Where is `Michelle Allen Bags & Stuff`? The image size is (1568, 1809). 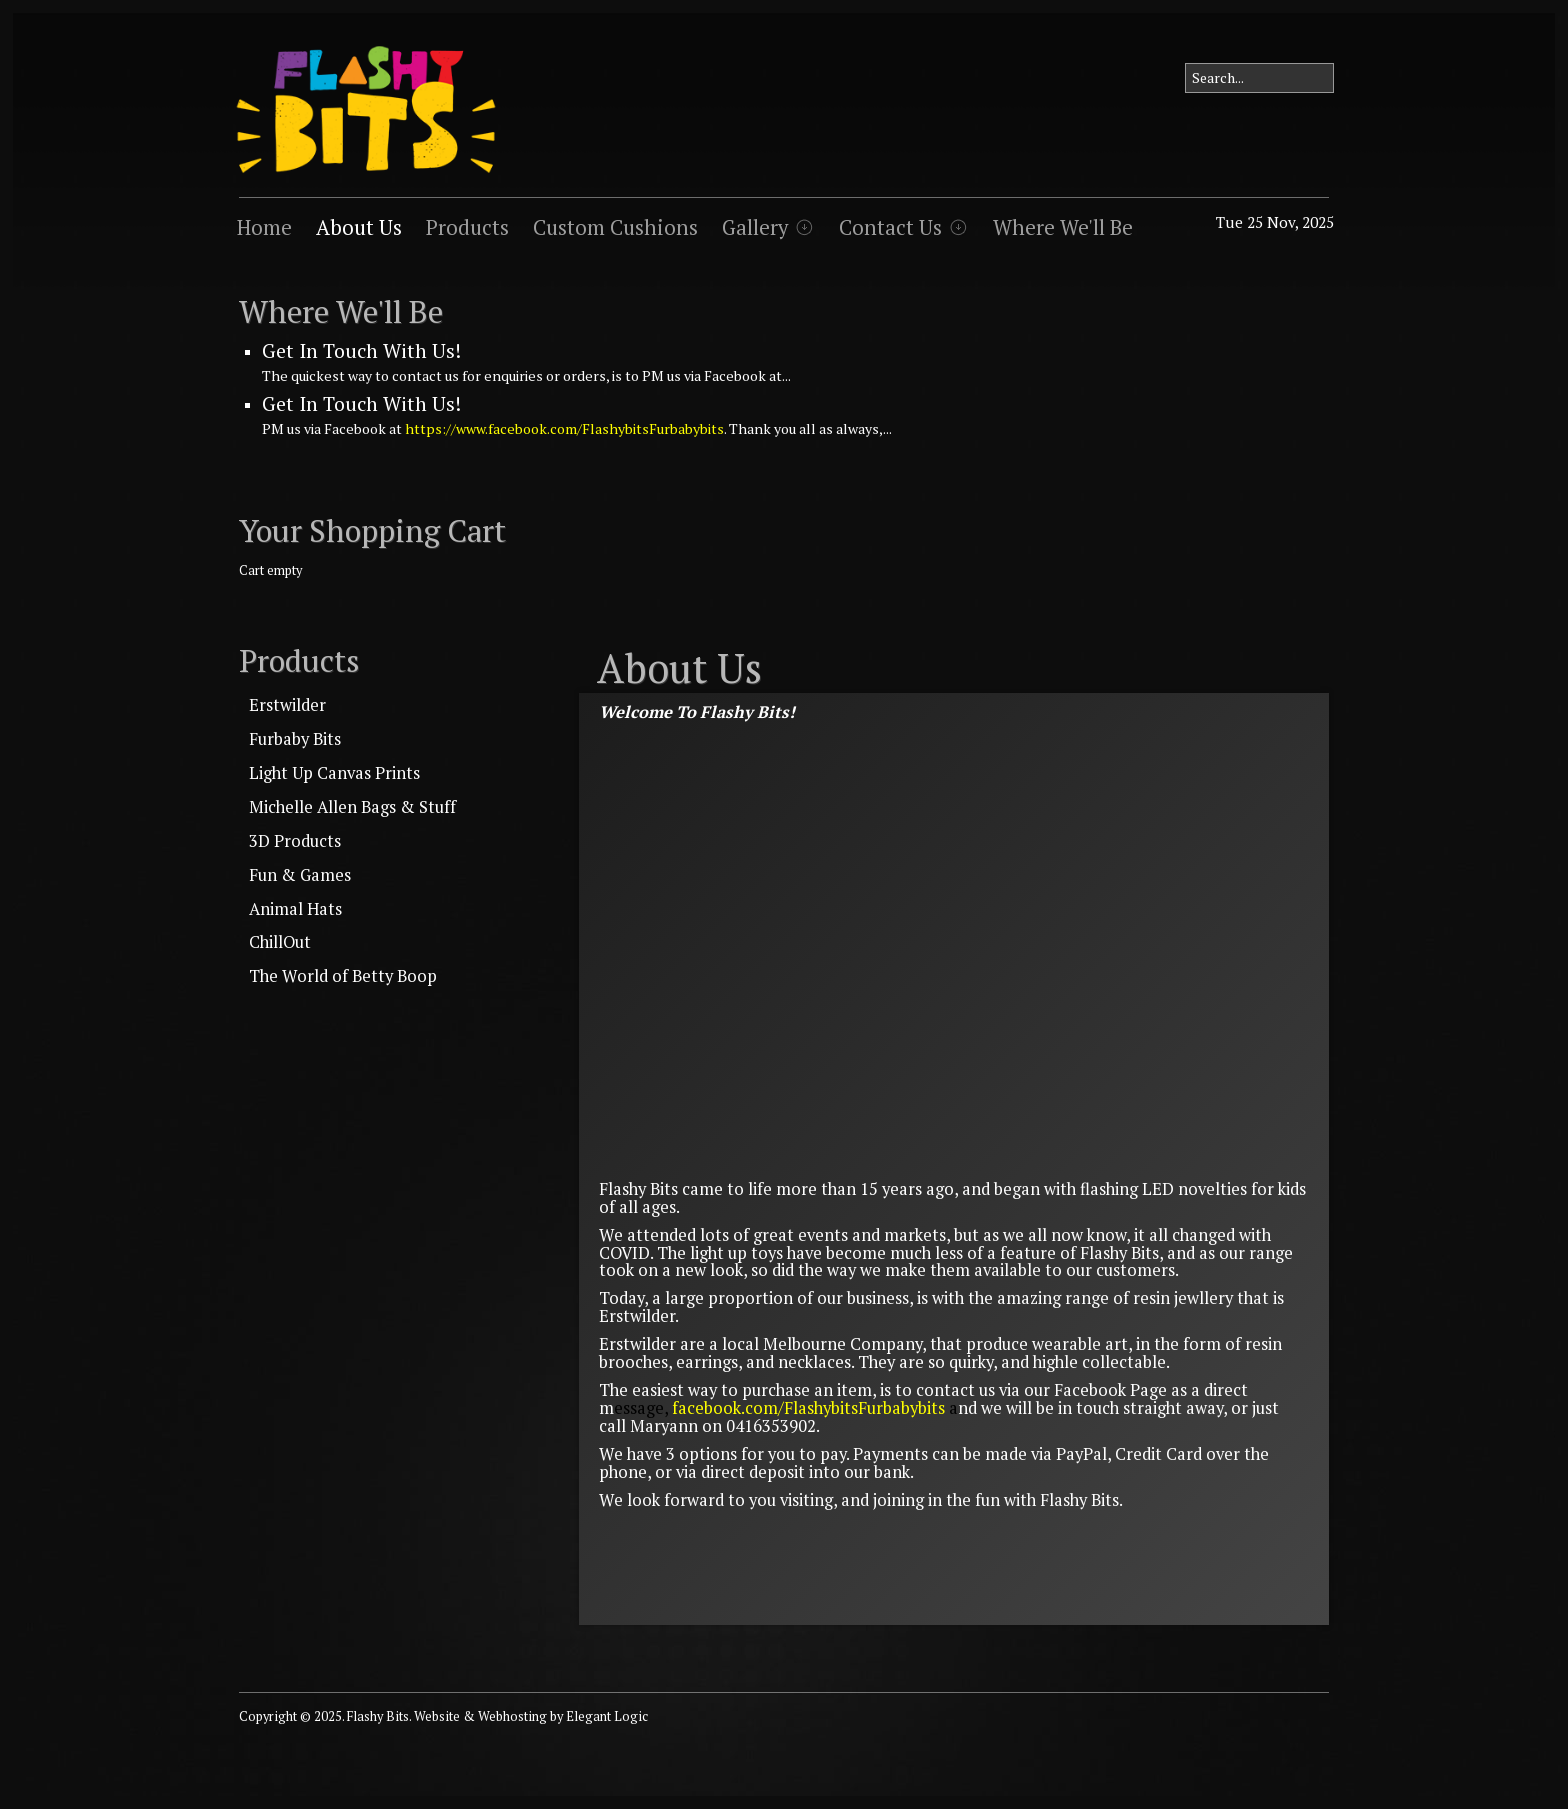 Michelle Allen Bags & Stuff is located at coordinates (352, 807).